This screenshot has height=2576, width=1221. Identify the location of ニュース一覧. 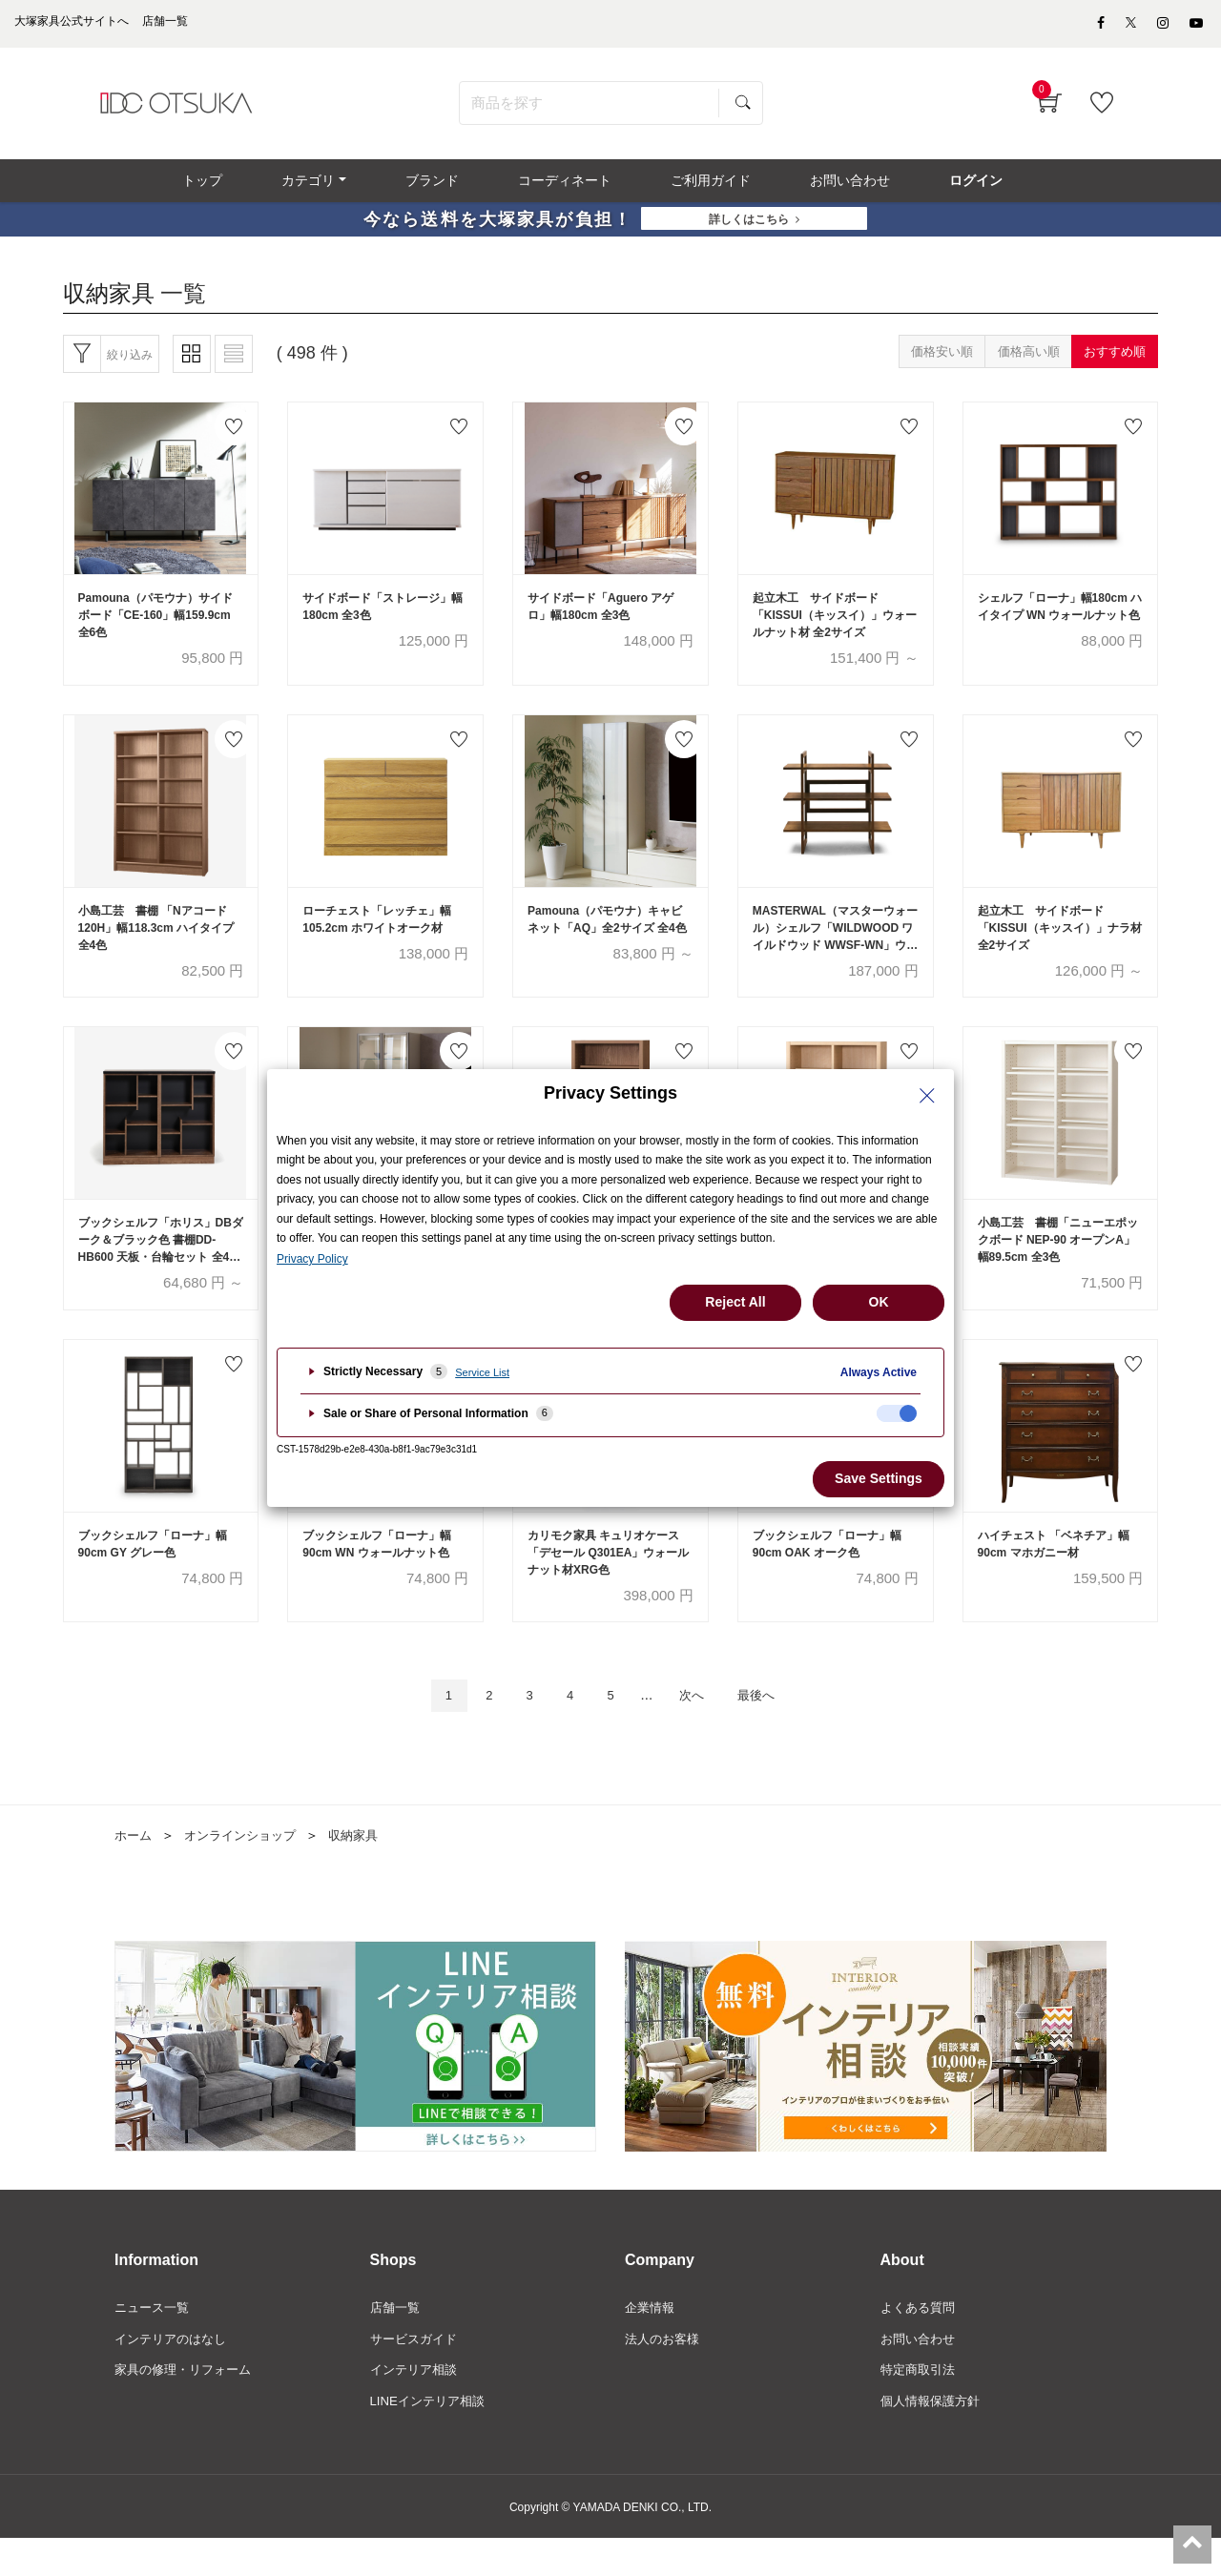
(154, 2341).